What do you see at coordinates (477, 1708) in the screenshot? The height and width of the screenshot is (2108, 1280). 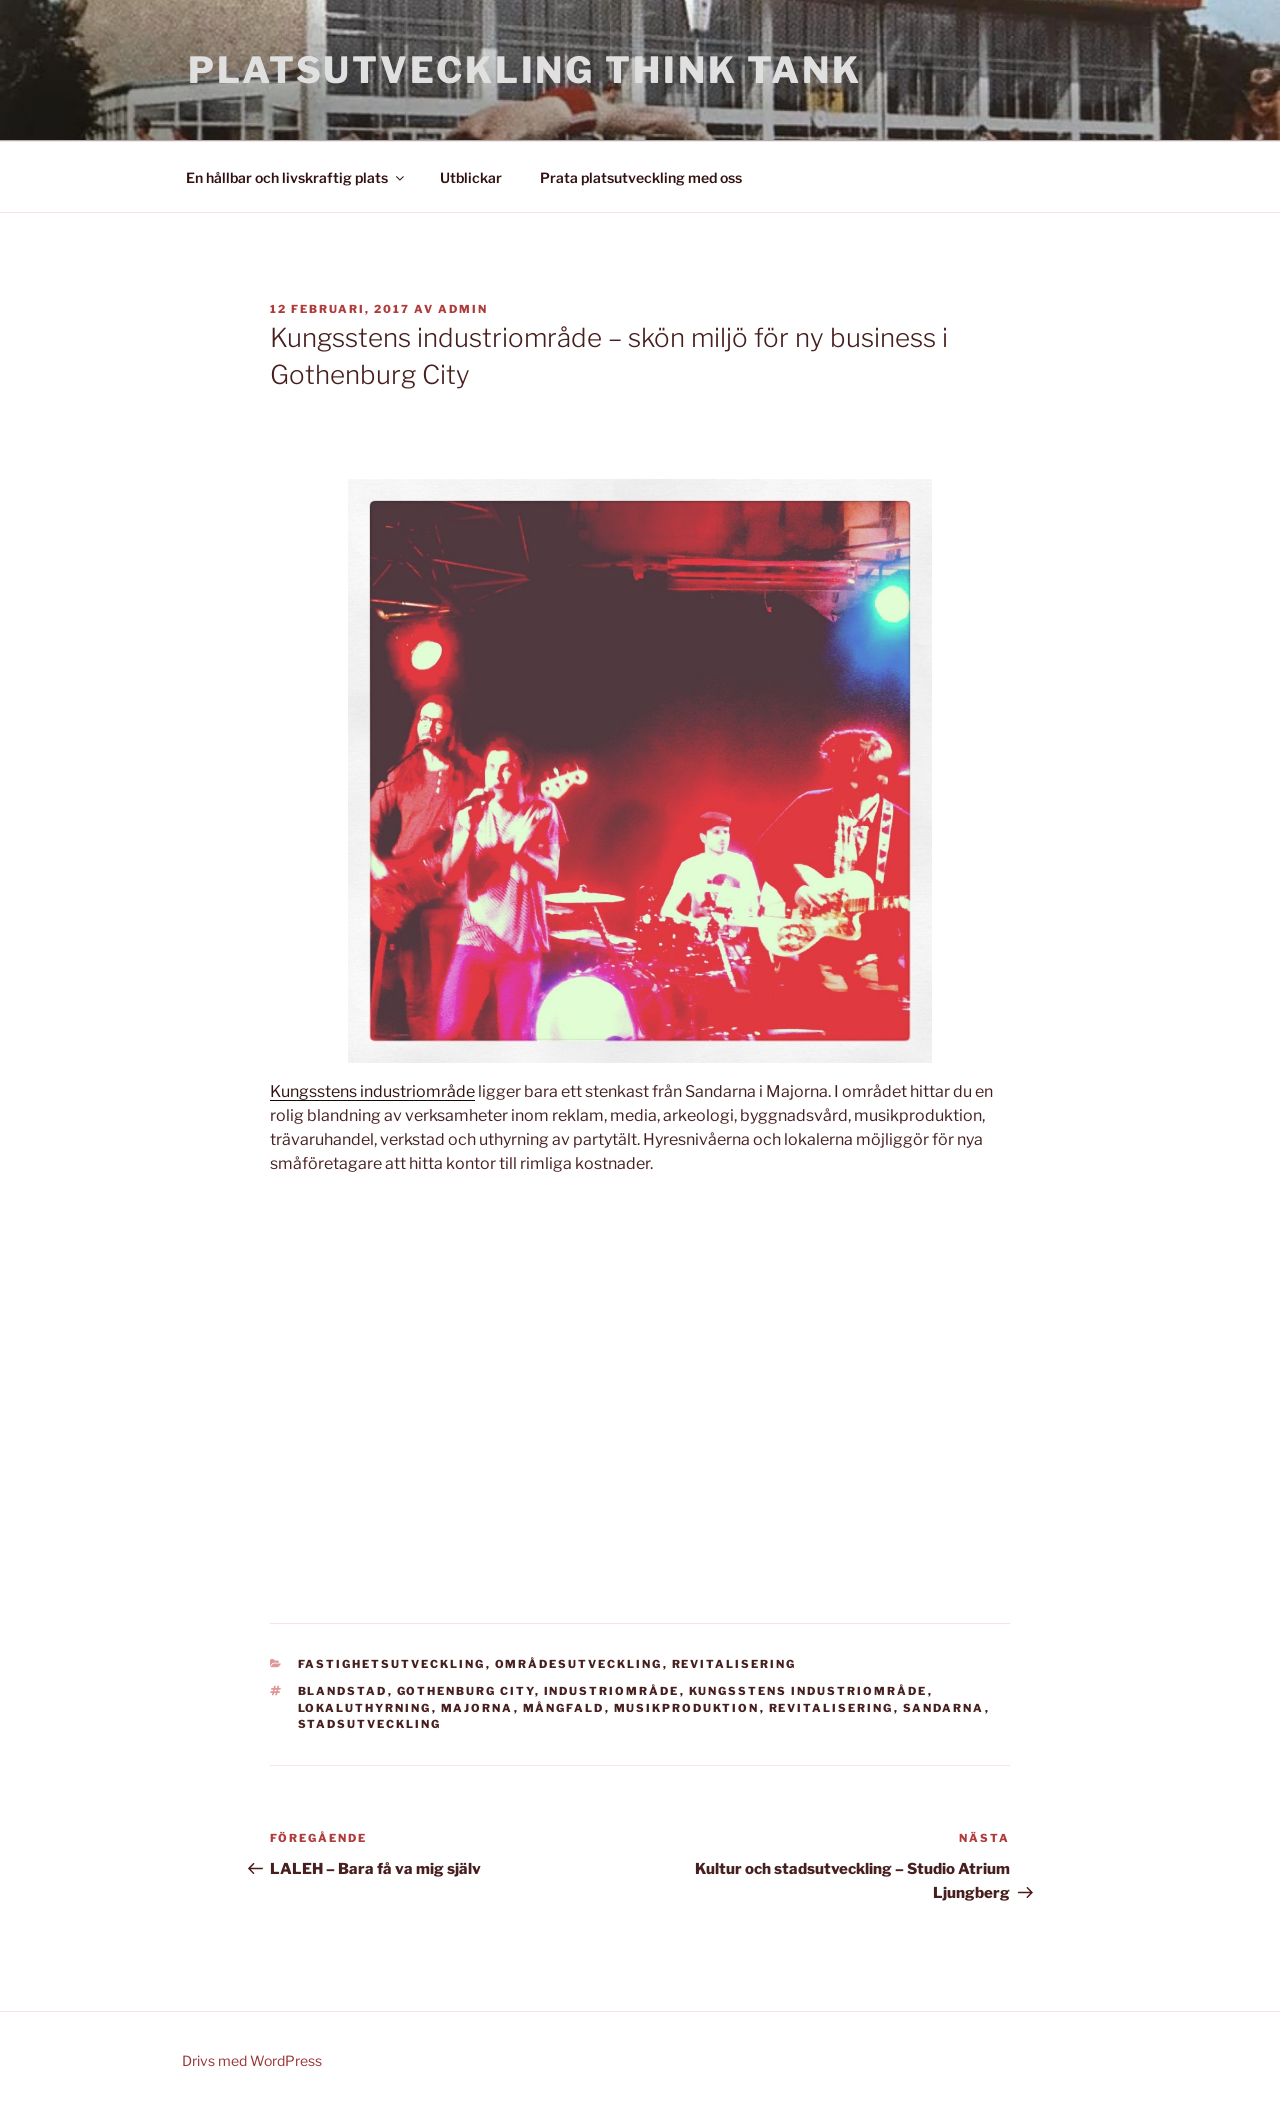 I see `Majorna` at bounding box center [477, 1708].